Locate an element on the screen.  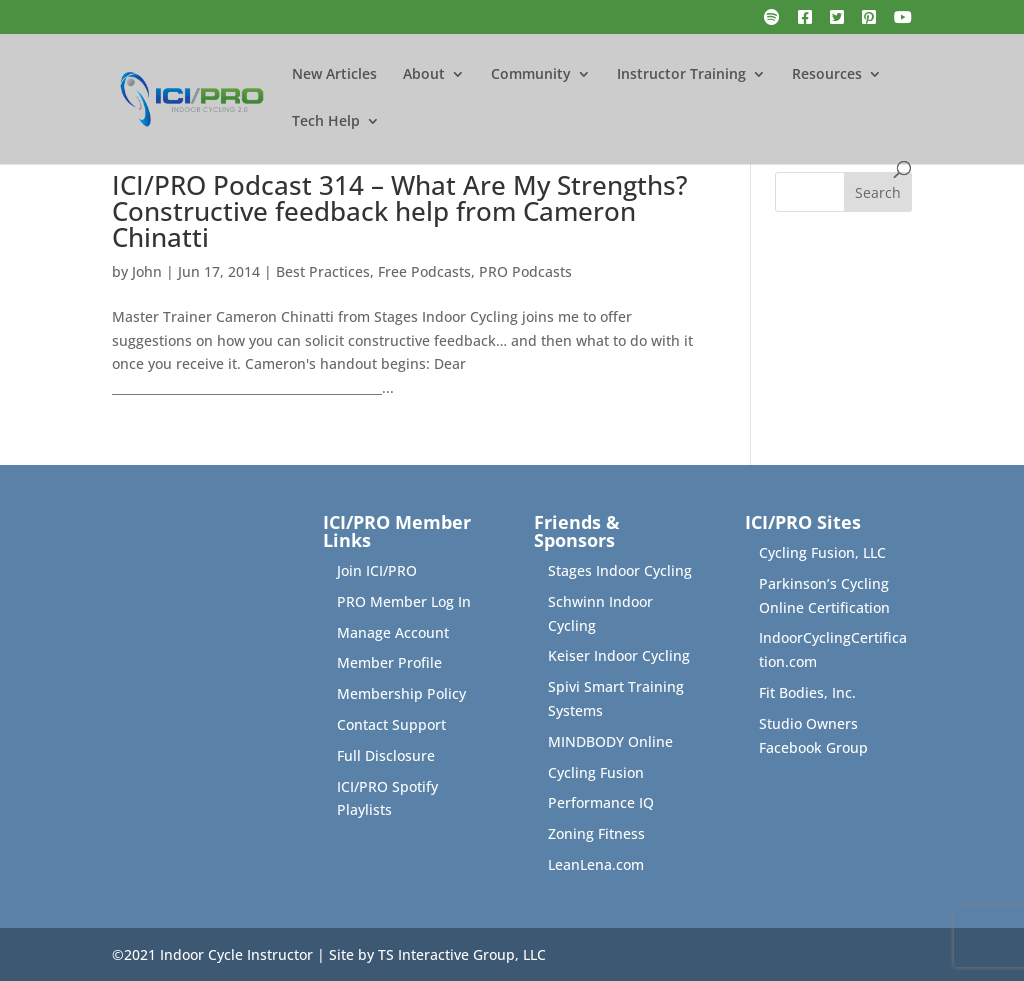
Member Profile is located at coordinates (389, 662).